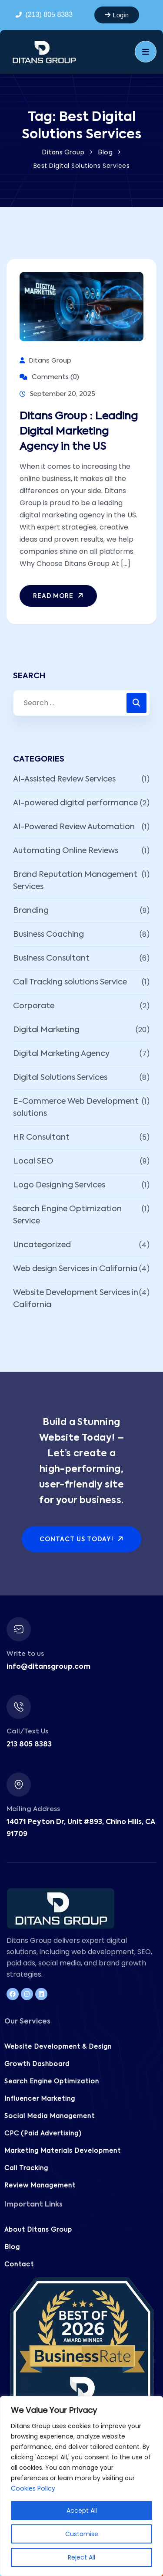 Image resolution: width=163 pixels, height=2576 pixels. Describe the element at coordinates (33, 2489) in the screenshot. I see `Cookies Policy` at that location.